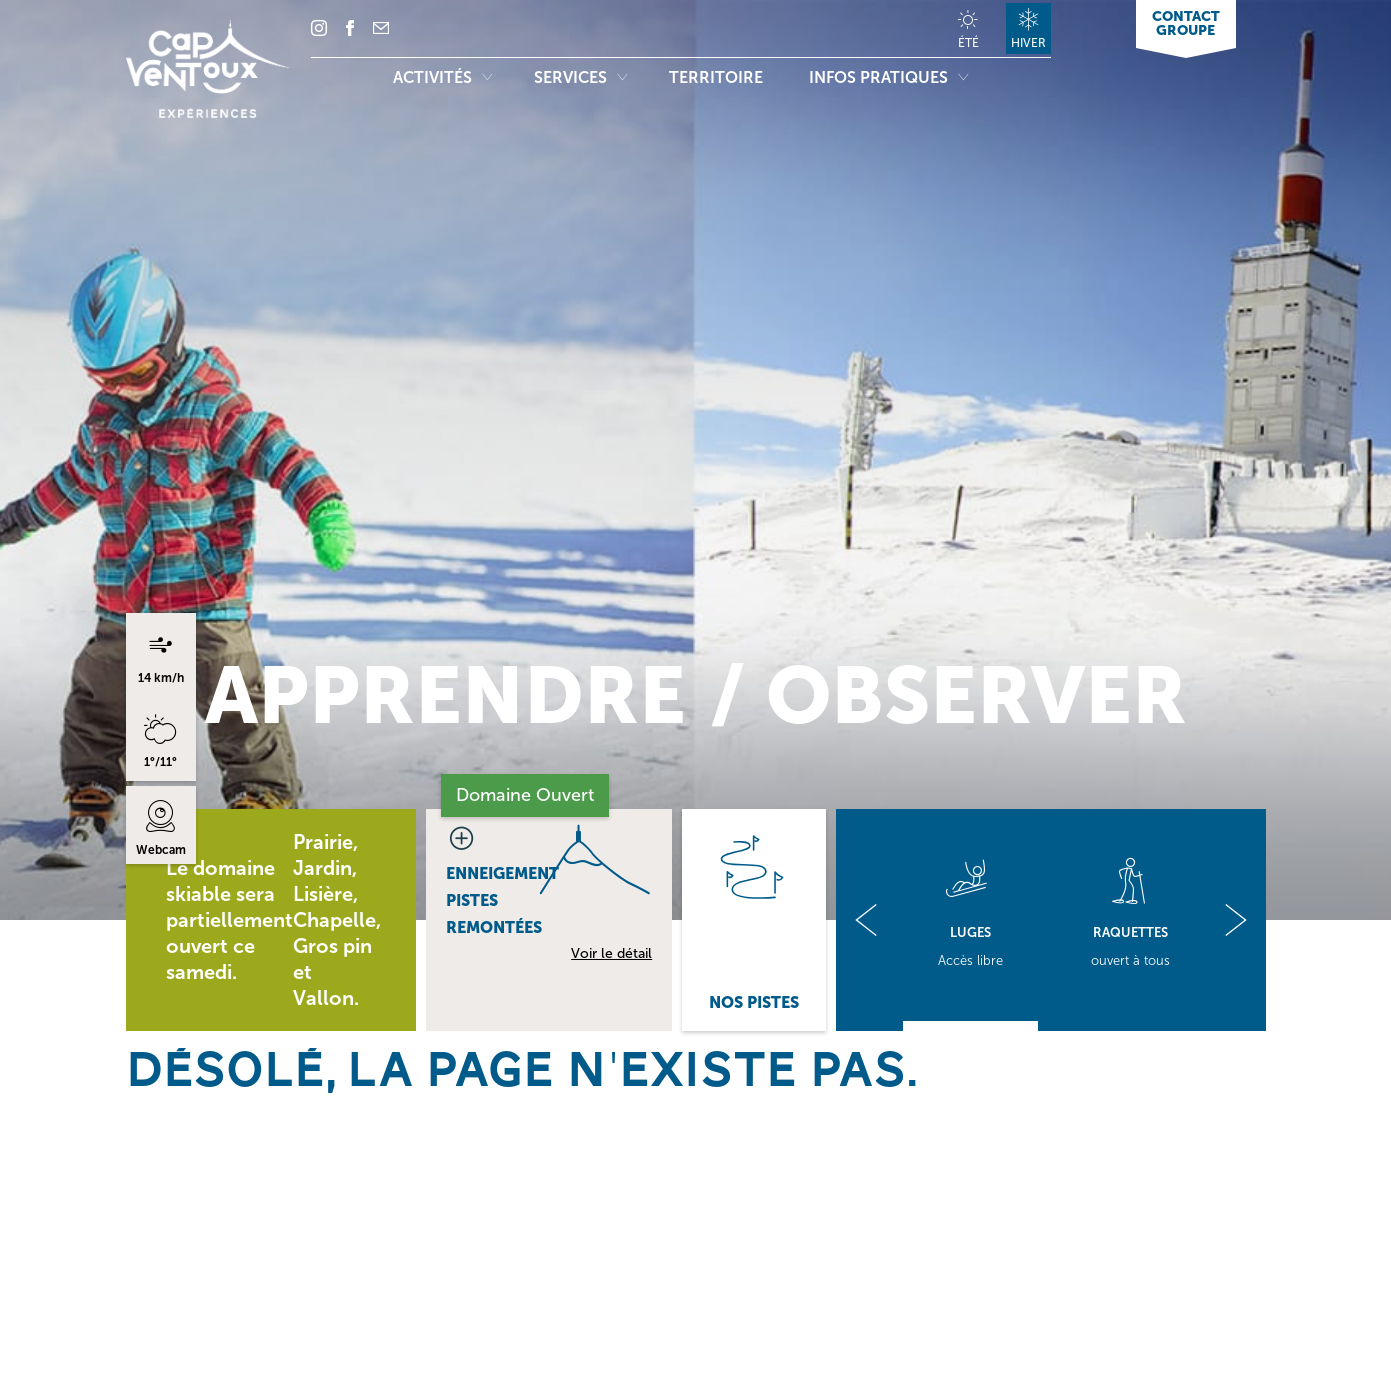  What do you see at coordinates (866, 920) in the screenshot?
I see `[button]` at bounding box center [866, 920].